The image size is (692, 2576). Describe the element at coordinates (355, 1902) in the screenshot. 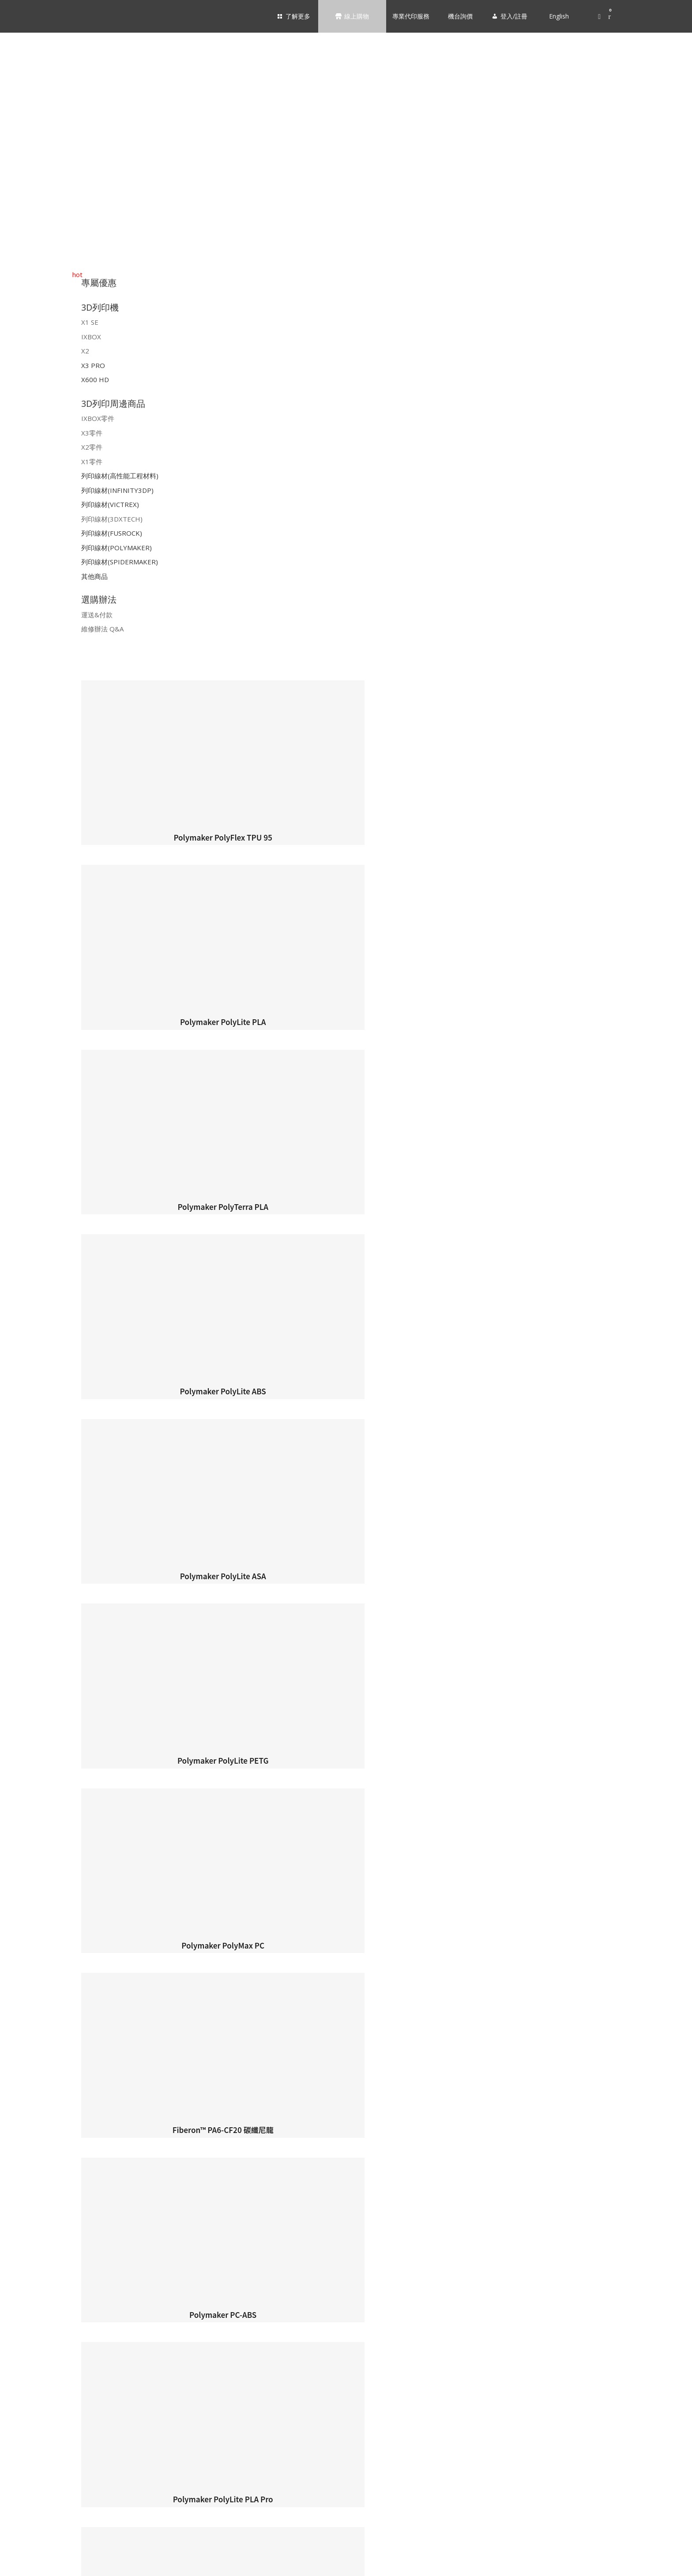

I see `關於我們 [menuitem]` at that location.